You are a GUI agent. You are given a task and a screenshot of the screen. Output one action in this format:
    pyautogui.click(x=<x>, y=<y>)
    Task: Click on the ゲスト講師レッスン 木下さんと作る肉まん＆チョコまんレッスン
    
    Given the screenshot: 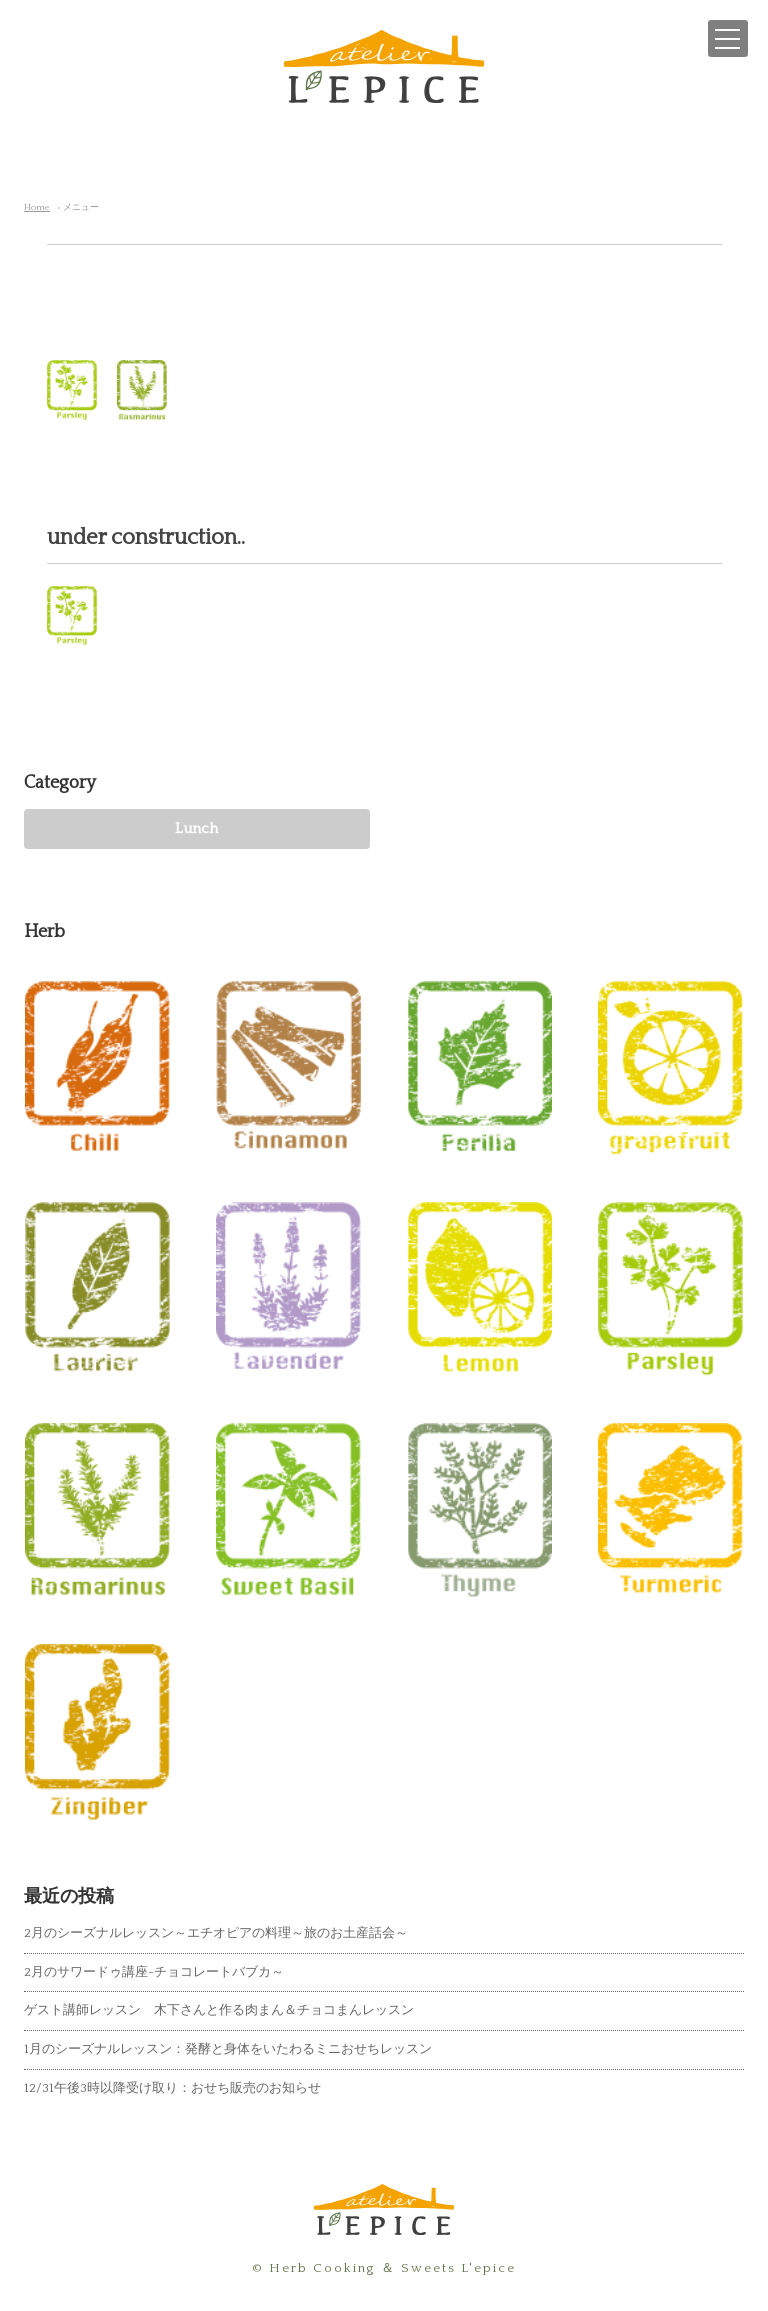 What is the action you would take?
    pyautogui.click(x=219, y=2010)
    